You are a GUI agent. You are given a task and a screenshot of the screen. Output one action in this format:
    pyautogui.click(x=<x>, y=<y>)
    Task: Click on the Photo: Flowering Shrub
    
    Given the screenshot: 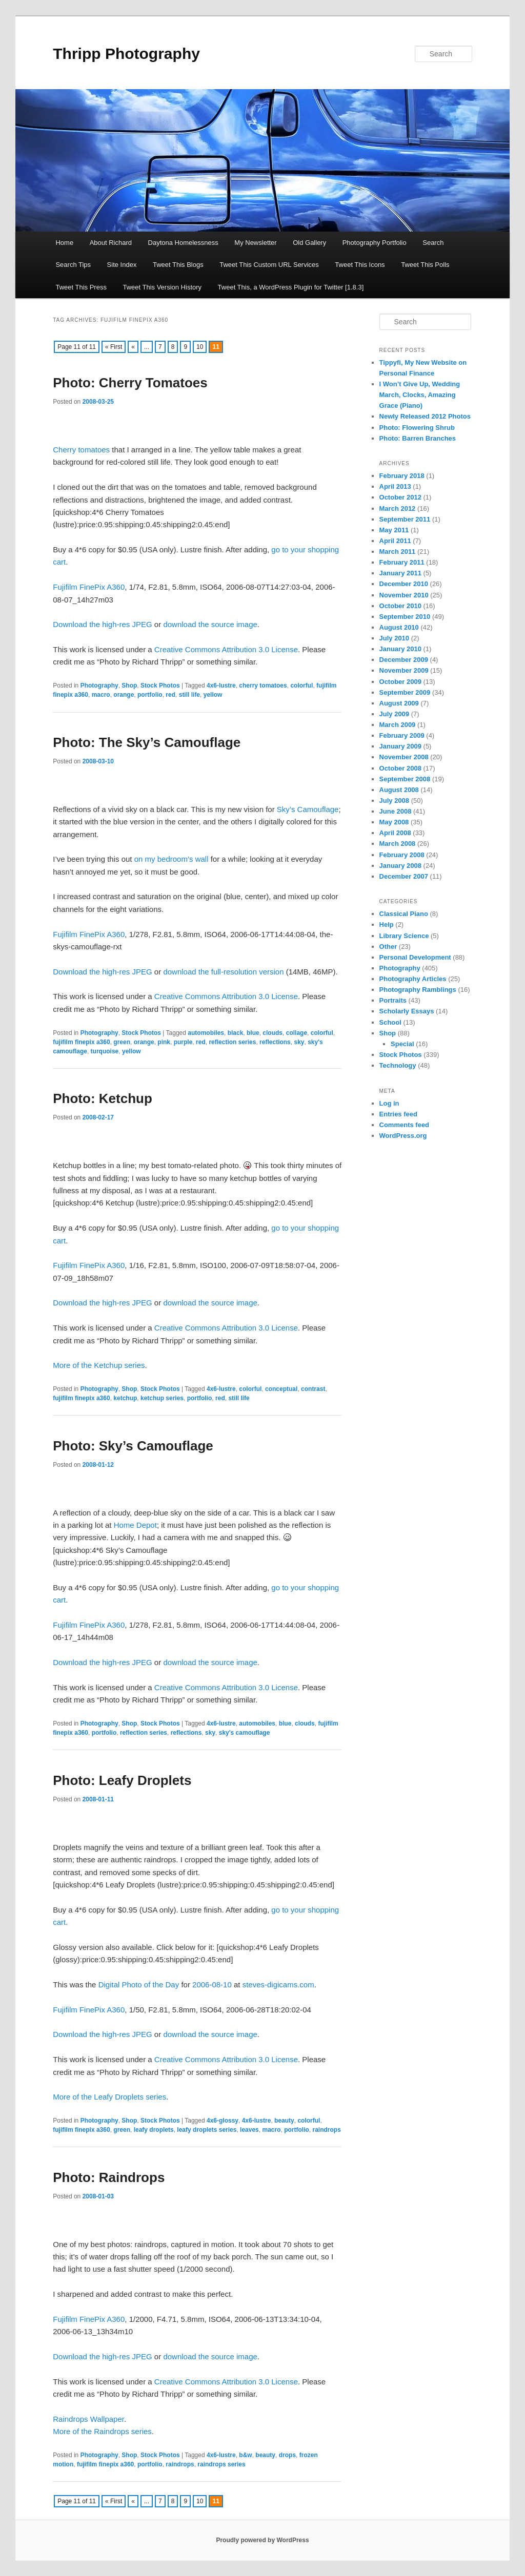 What is the action you would take?
    pyautogui.click(x=417, y=427)
    